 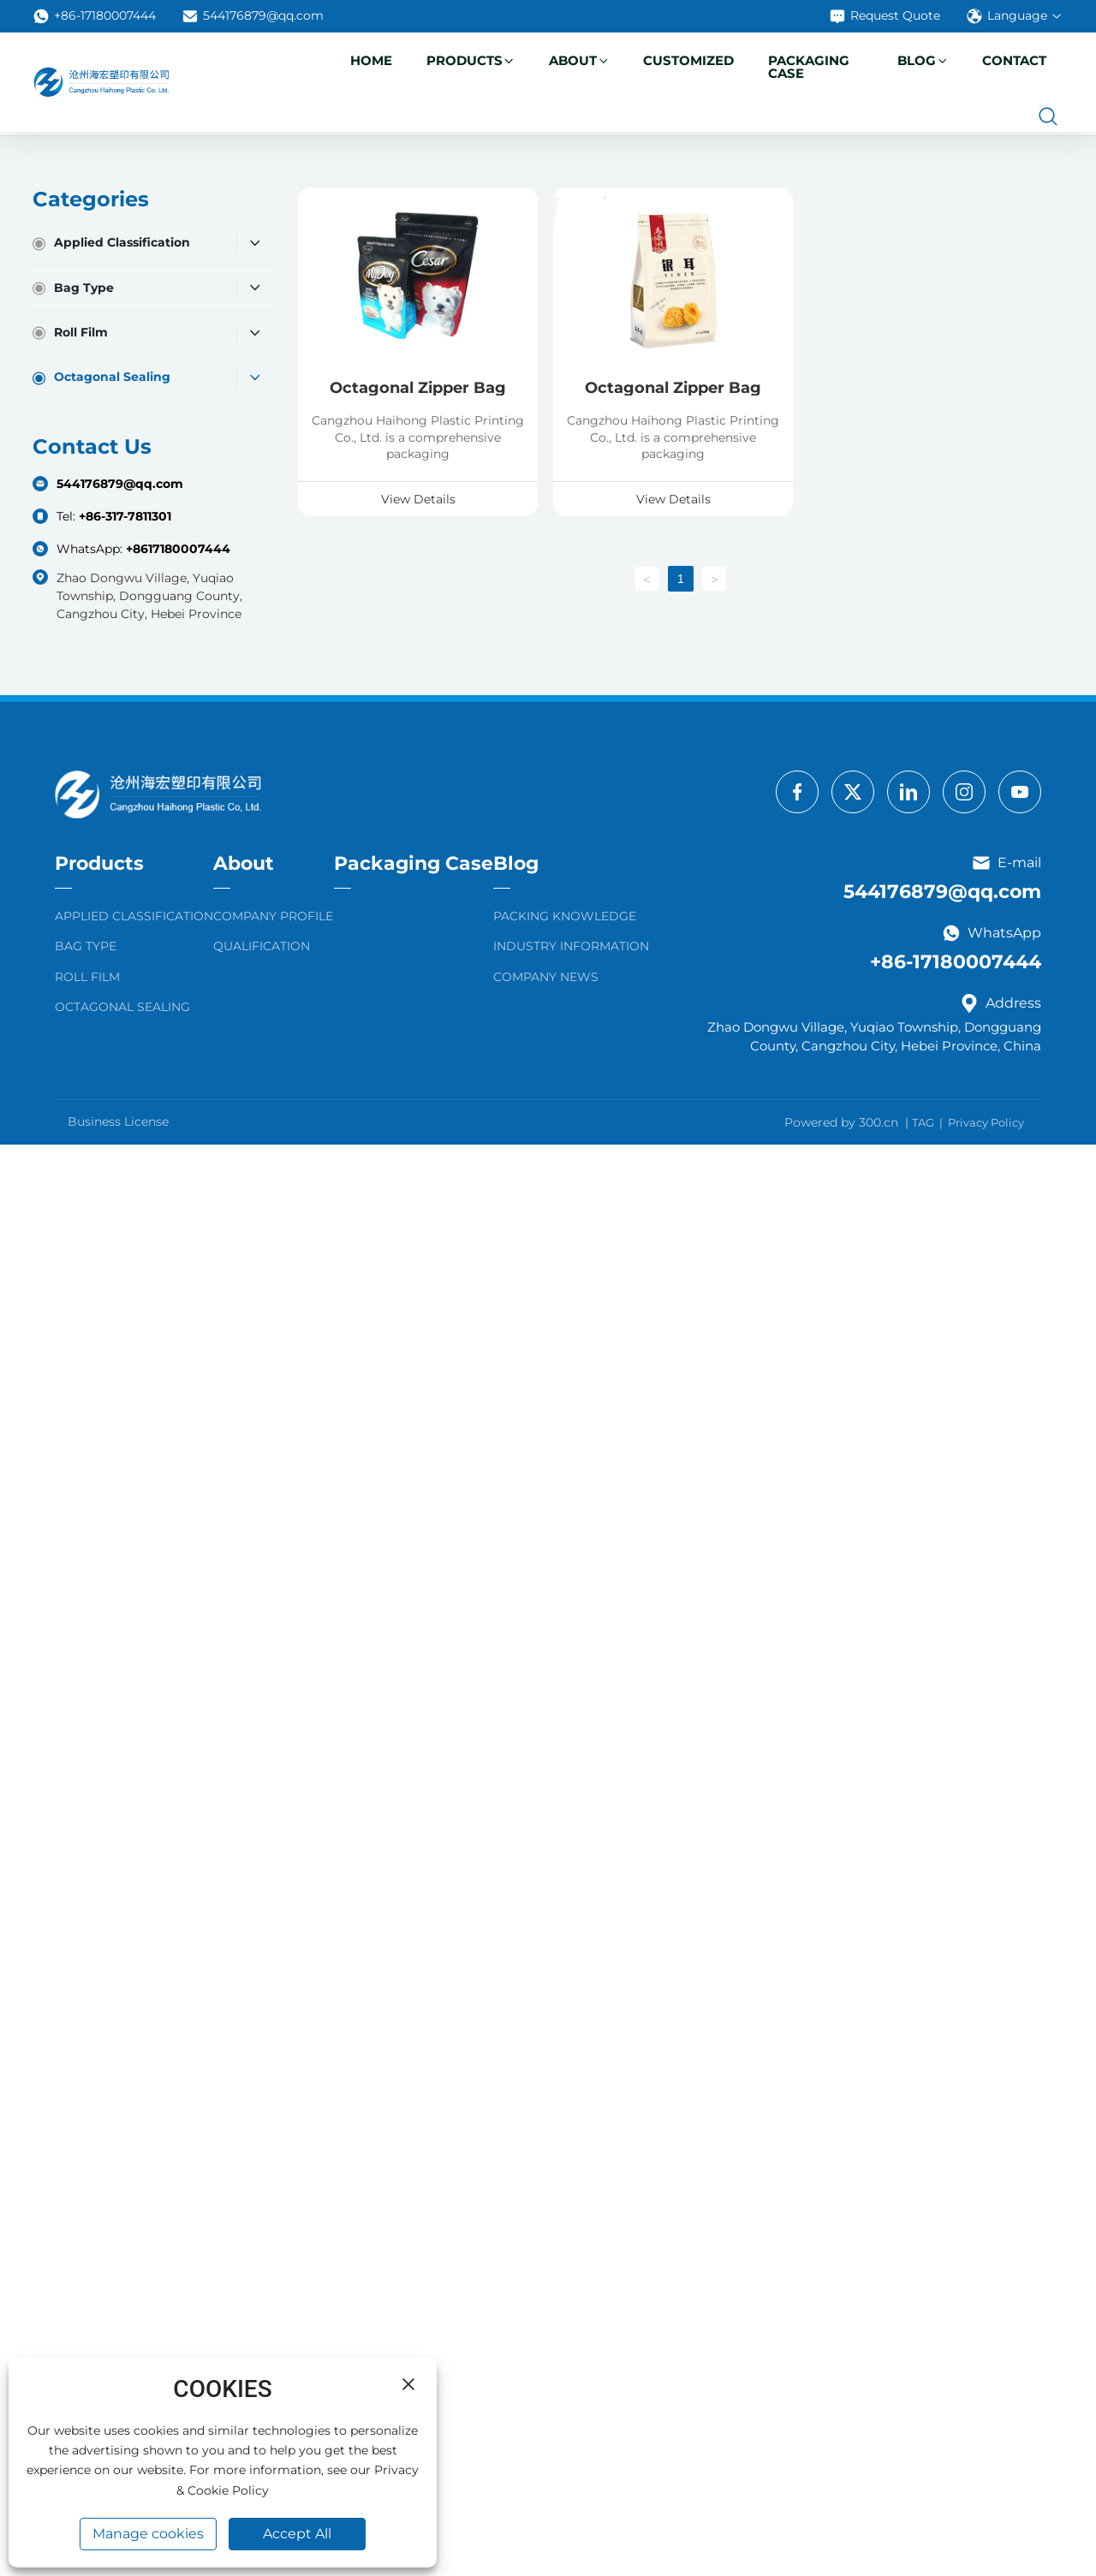 I want to click on +8617180007444, so click(x=178, y=548).